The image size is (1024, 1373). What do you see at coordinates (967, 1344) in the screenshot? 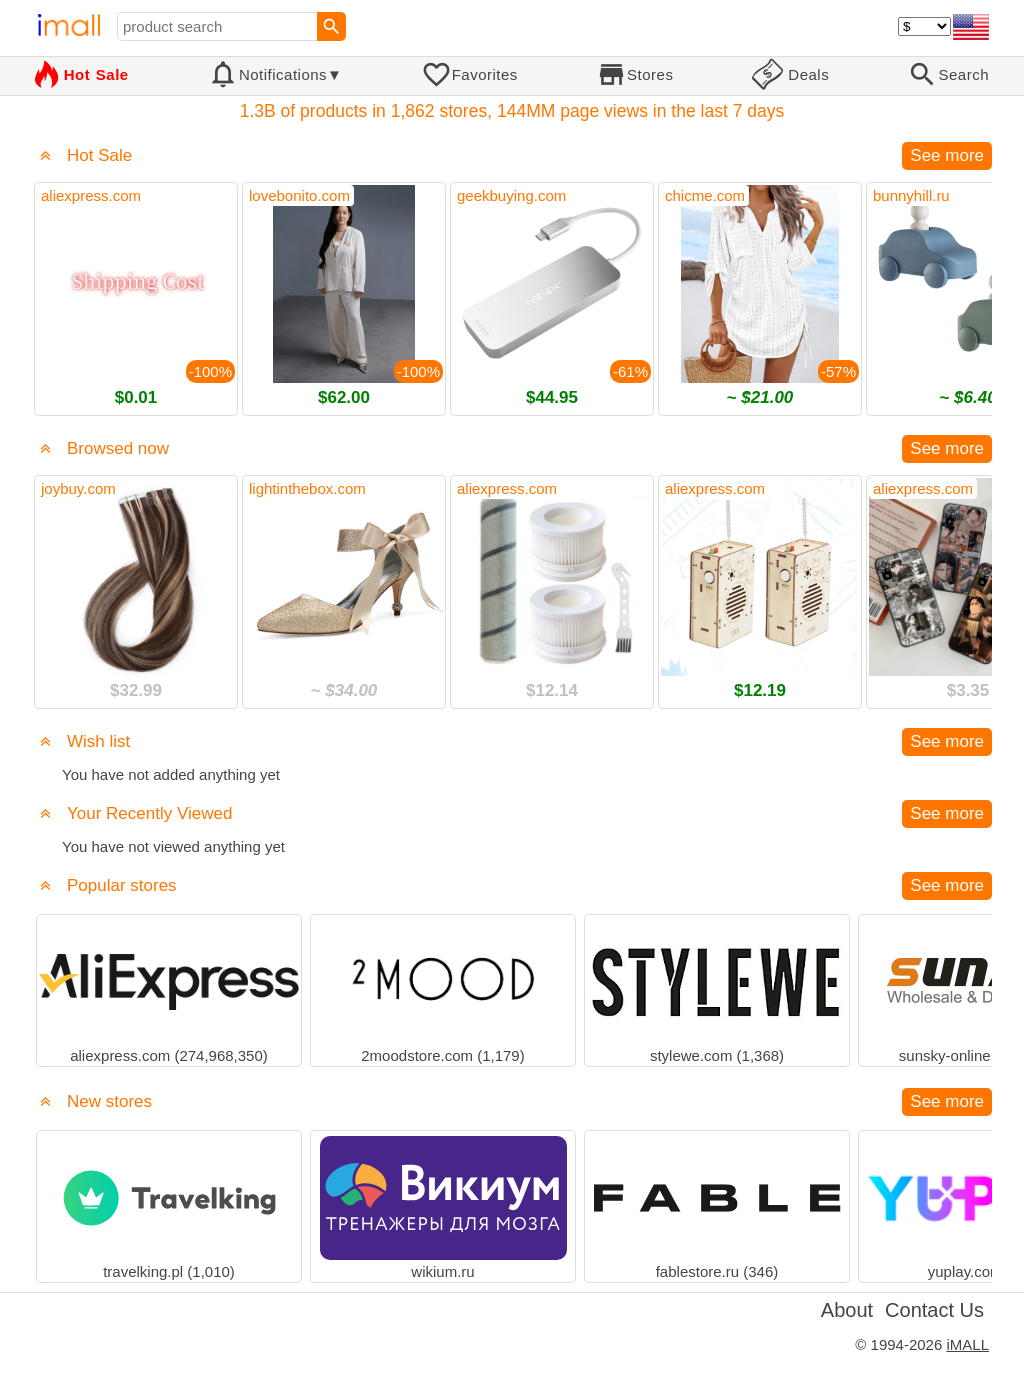
I see `iMALL` at bounding box center [967, 1344].